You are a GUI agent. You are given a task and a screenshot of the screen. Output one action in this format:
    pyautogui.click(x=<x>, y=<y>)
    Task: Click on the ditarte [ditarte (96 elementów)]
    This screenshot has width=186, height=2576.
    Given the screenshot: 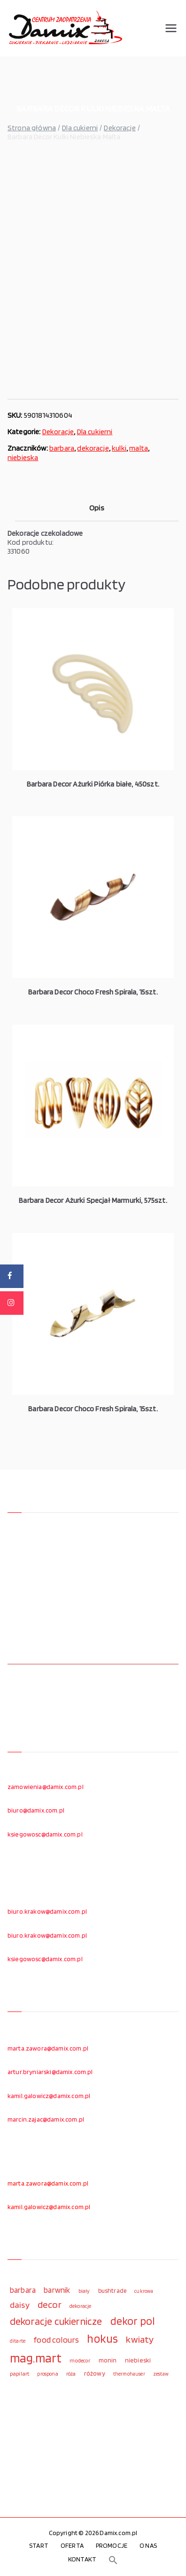 What is the action you would take?
    pyautogui.click(x=17, y=2340)
    